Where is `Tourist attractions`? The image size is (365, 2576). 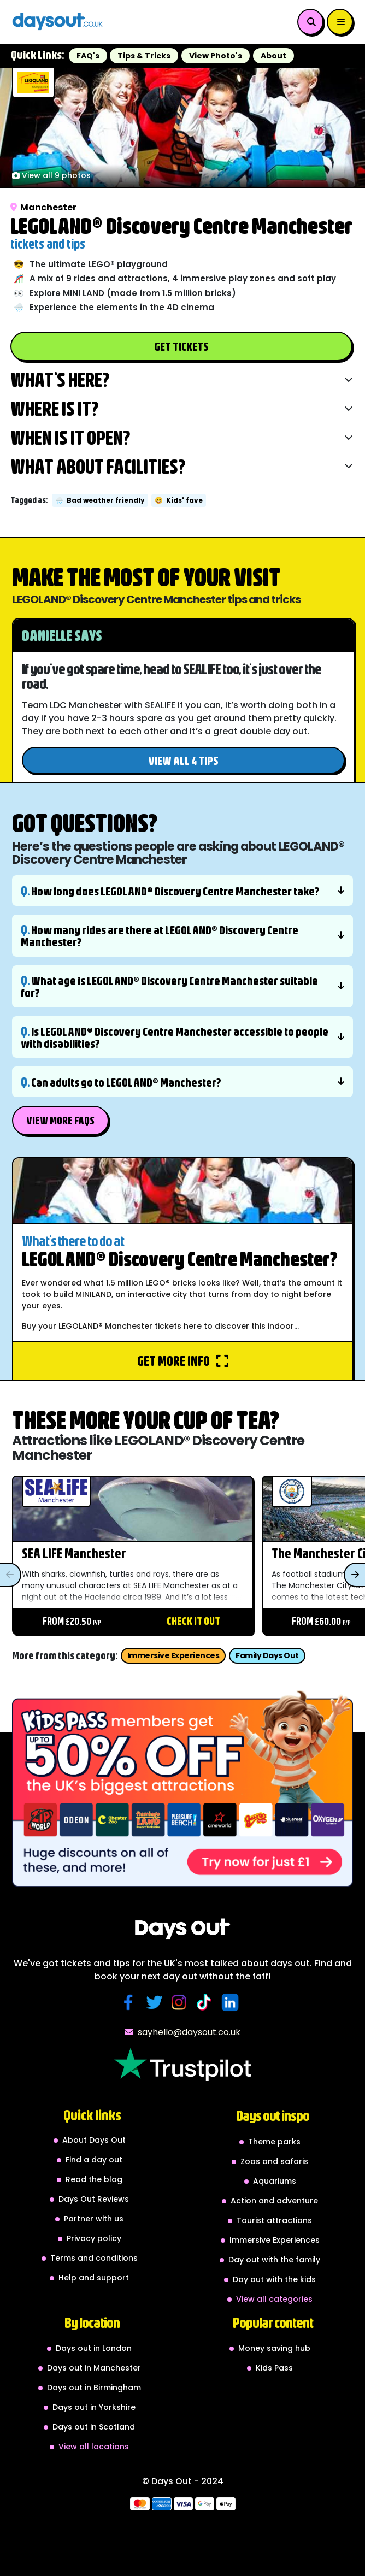 Tourist attractions is located at coordinates (274, 2220).